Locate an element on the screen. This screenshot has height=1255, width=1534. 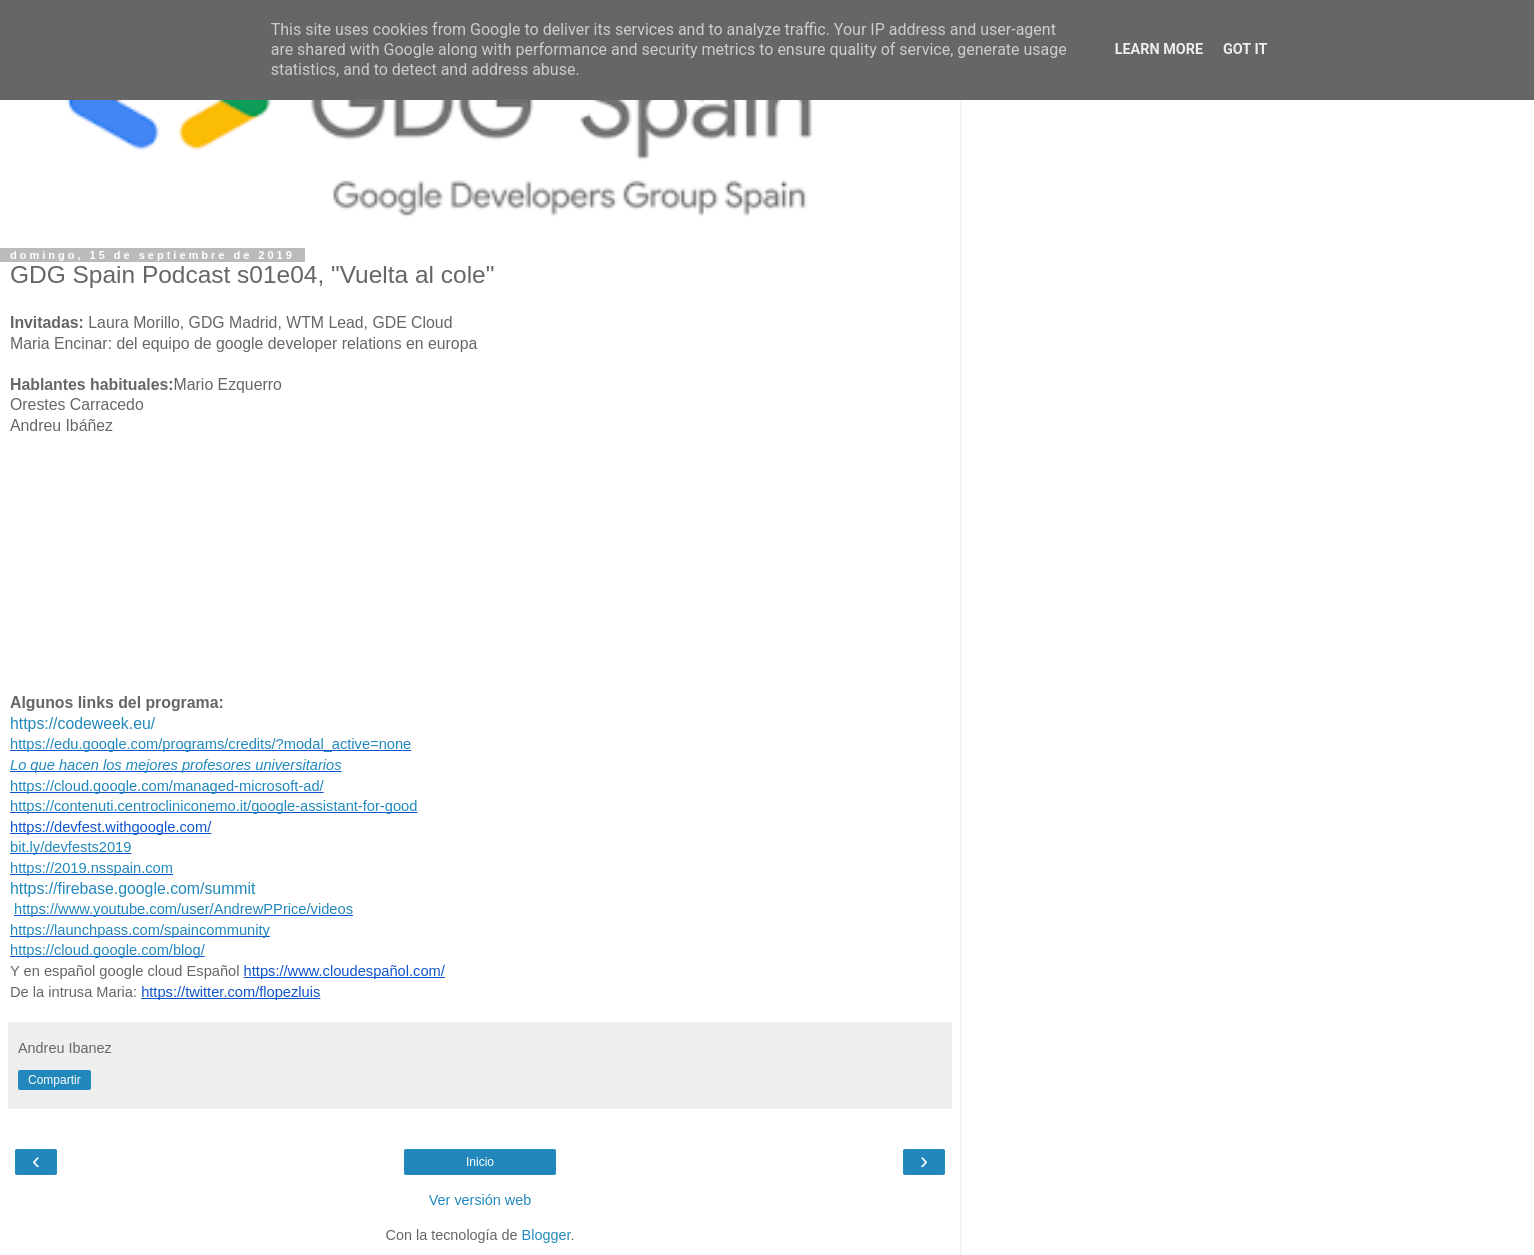
bit.ly/devfests2019 is located at coordinates (70, 847).